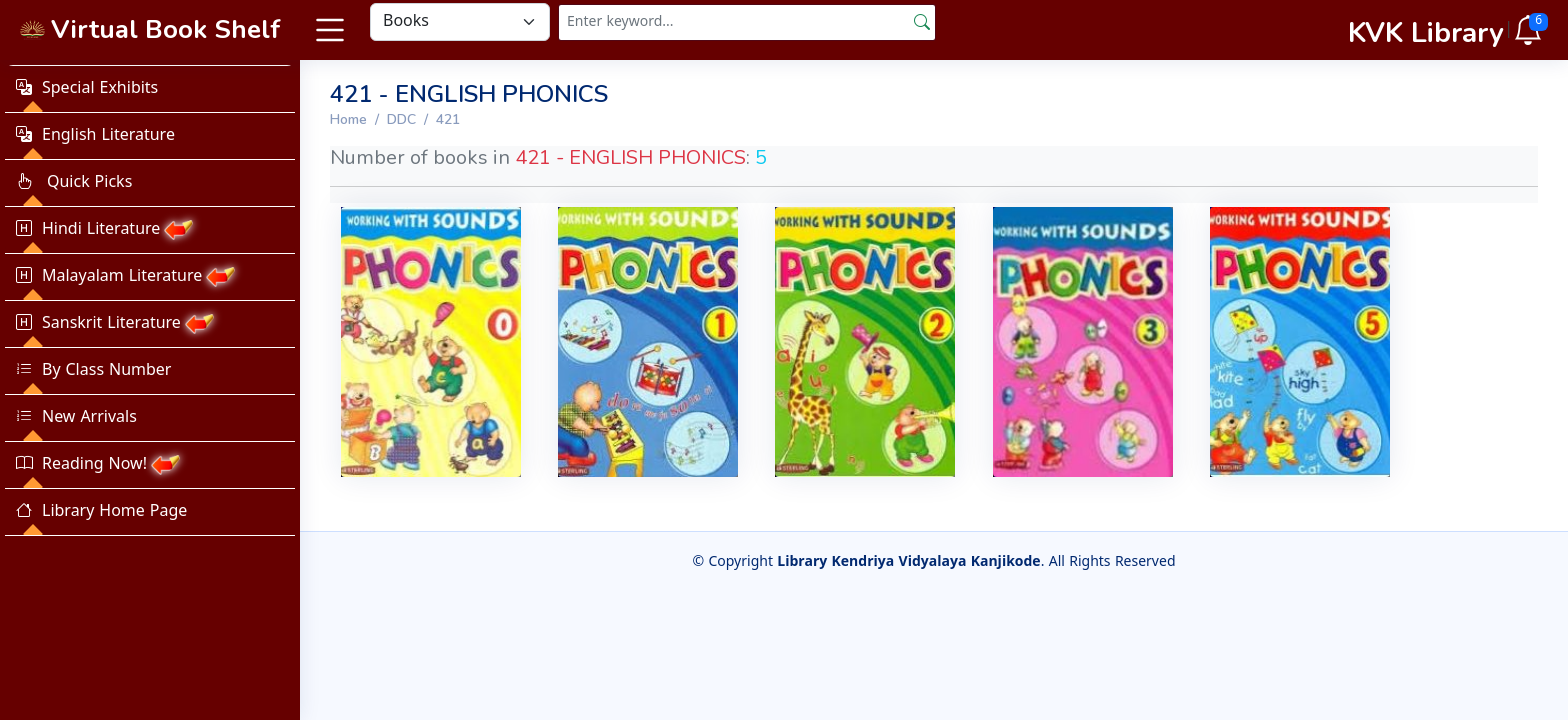 The height and width of the screenshot is (720, 1568). I want to click on Hindi Literature, so click(104, 230).